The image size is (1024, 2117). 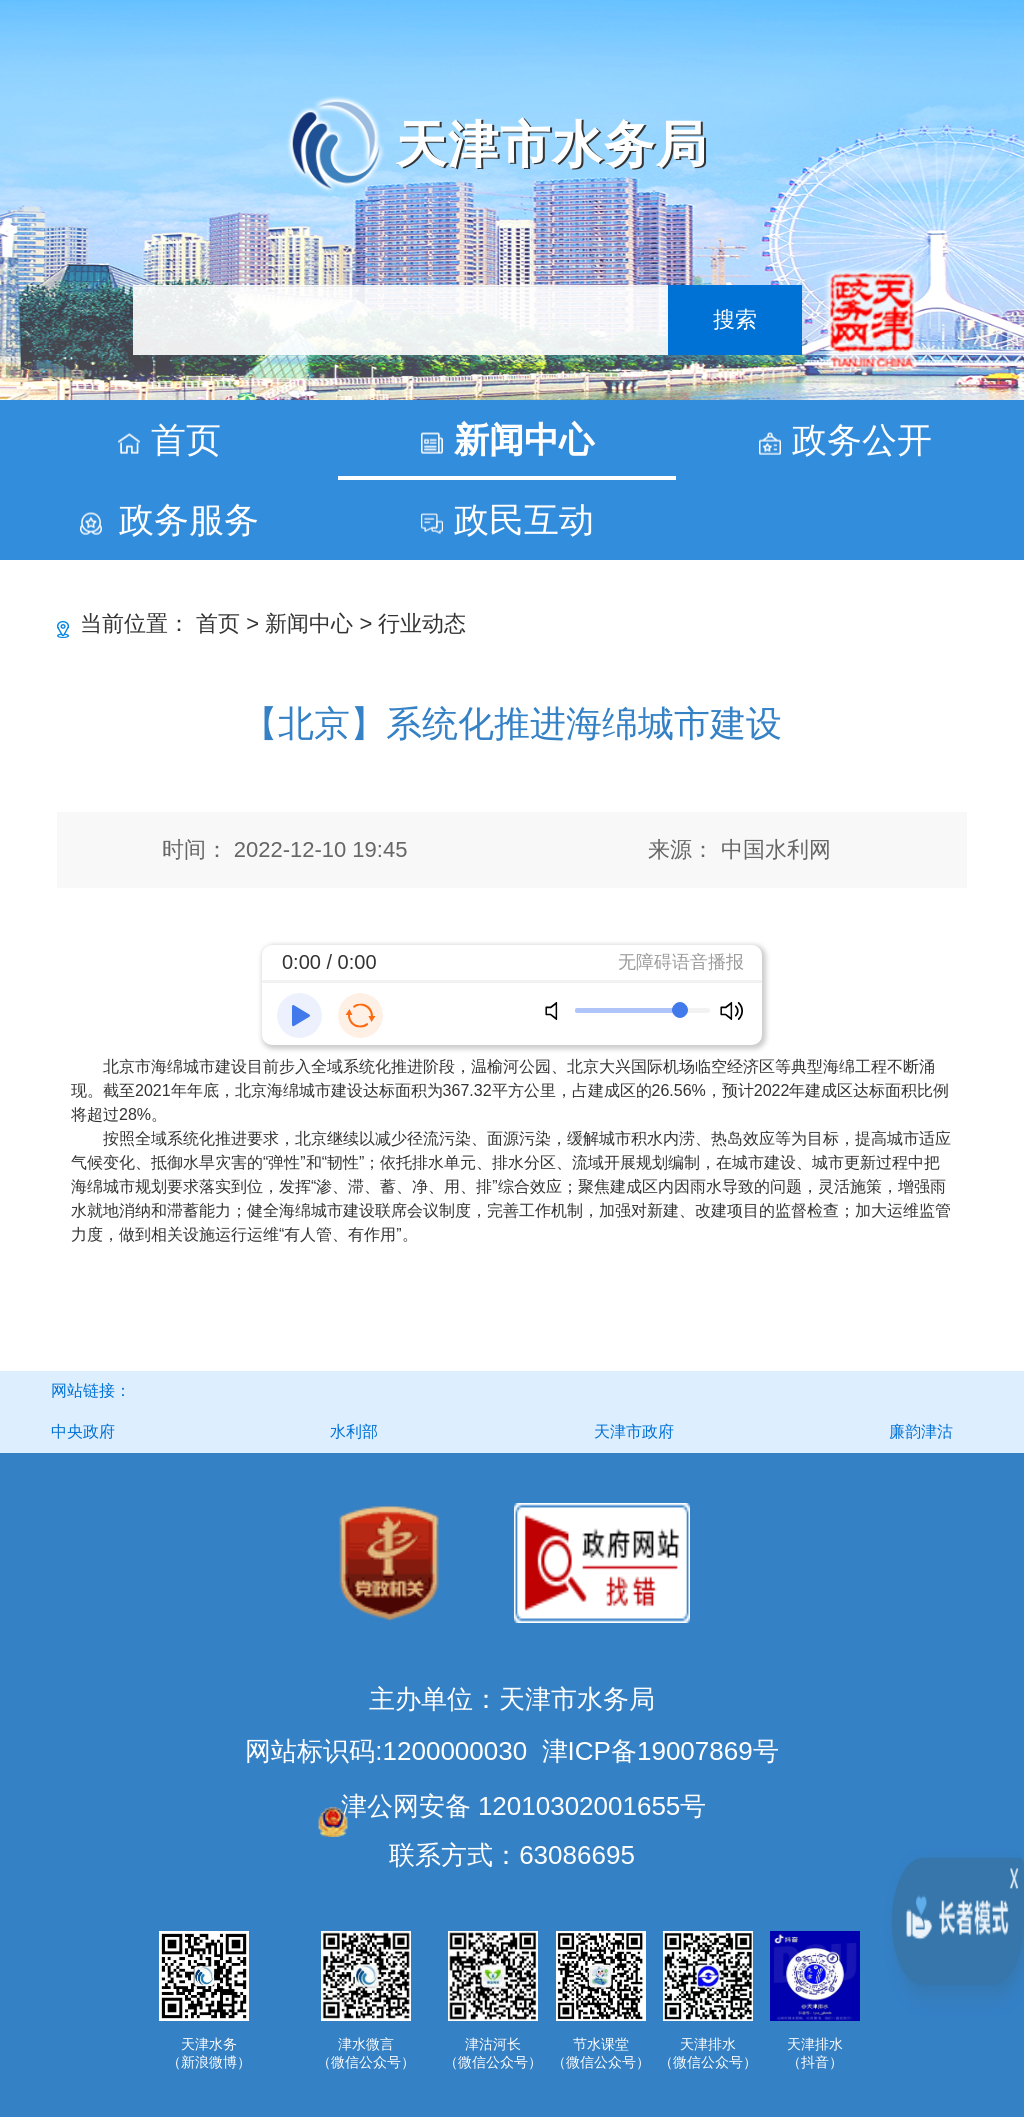 I want to click on 政民互动, so click(x=524, y=519).